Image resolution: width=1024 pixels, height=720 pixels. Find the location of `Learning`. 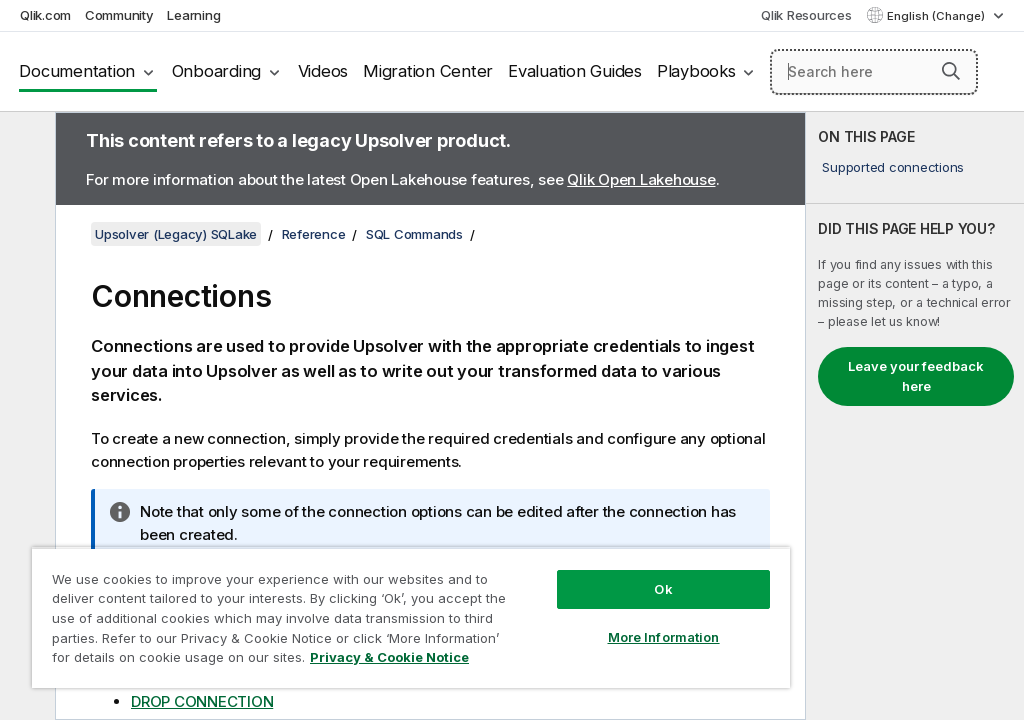

Learning is located at coordinates (193, 15).